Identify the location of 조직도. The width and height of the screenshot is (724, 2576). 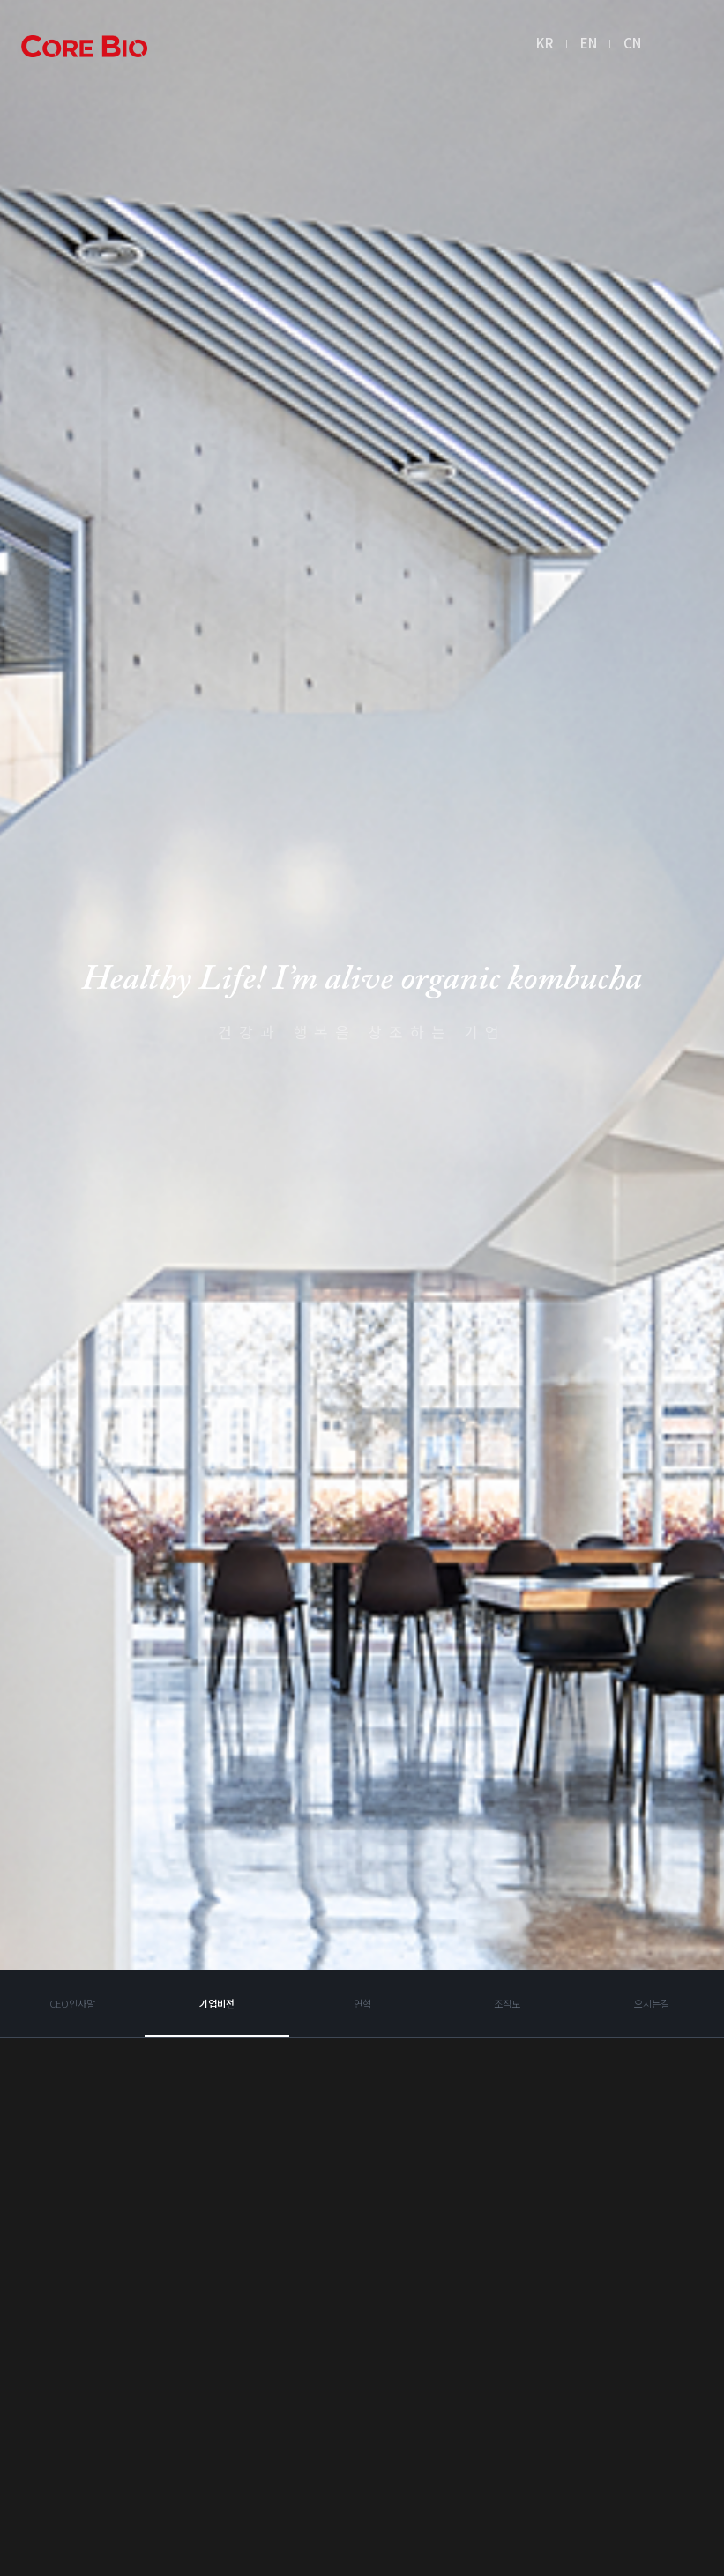
(506, 2238).